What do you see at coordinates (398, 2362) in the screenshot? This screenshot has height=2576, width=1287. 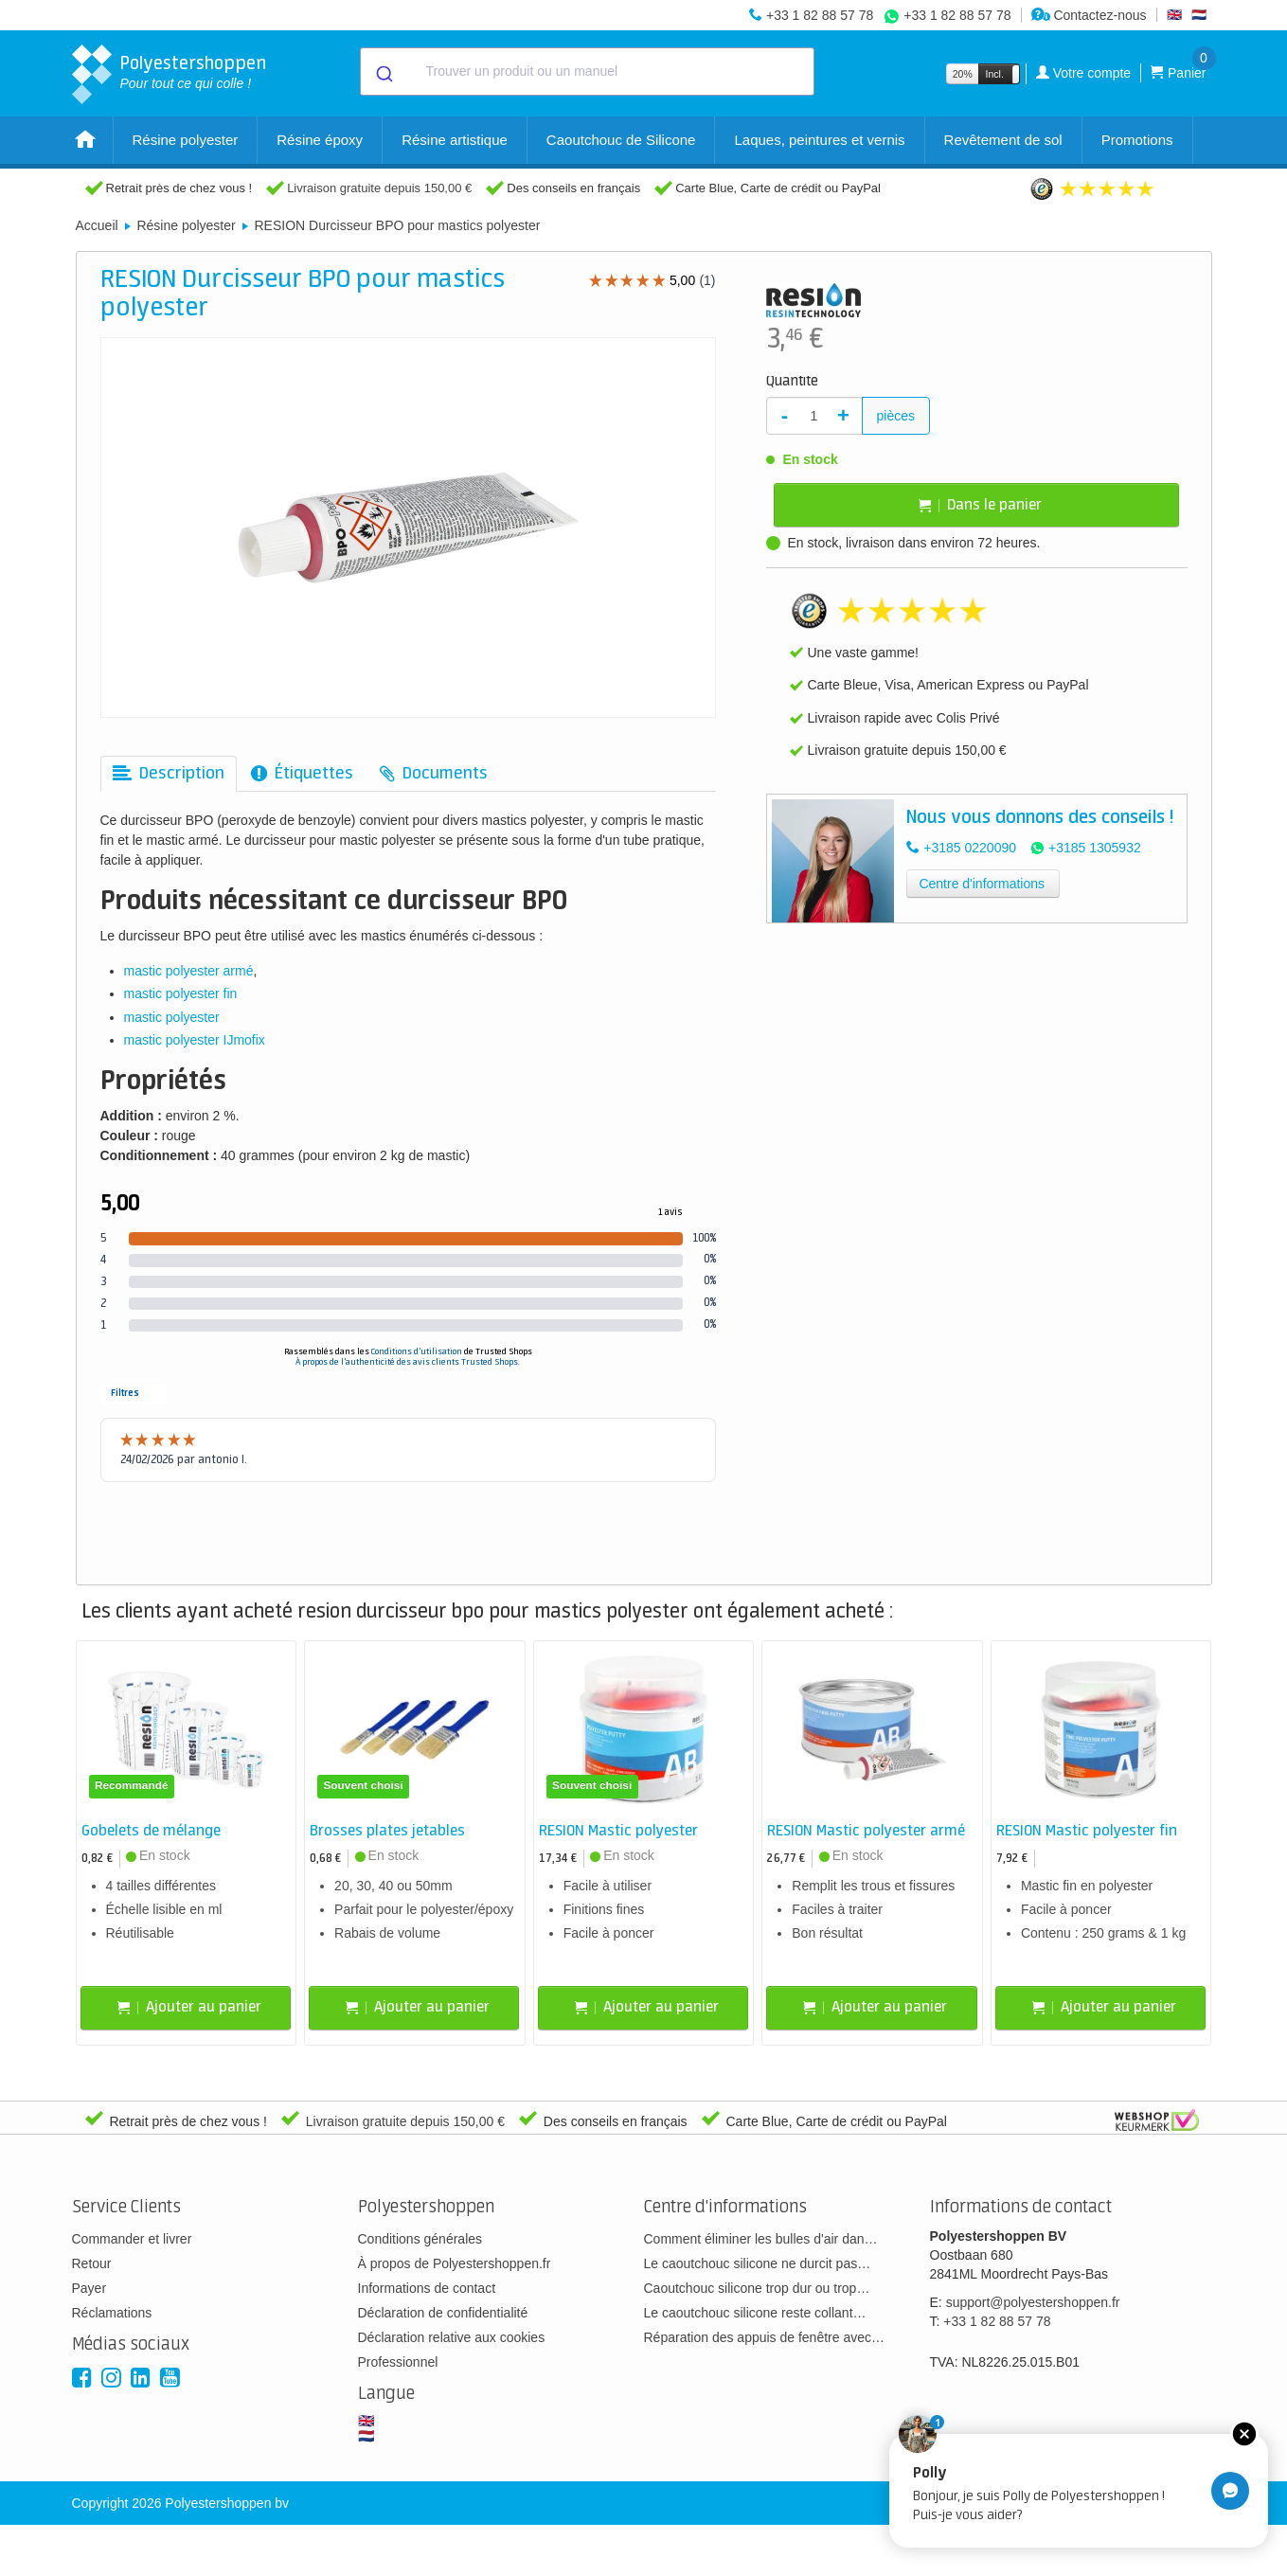 I see `Professionnel` at bounding box center [398, 2362].